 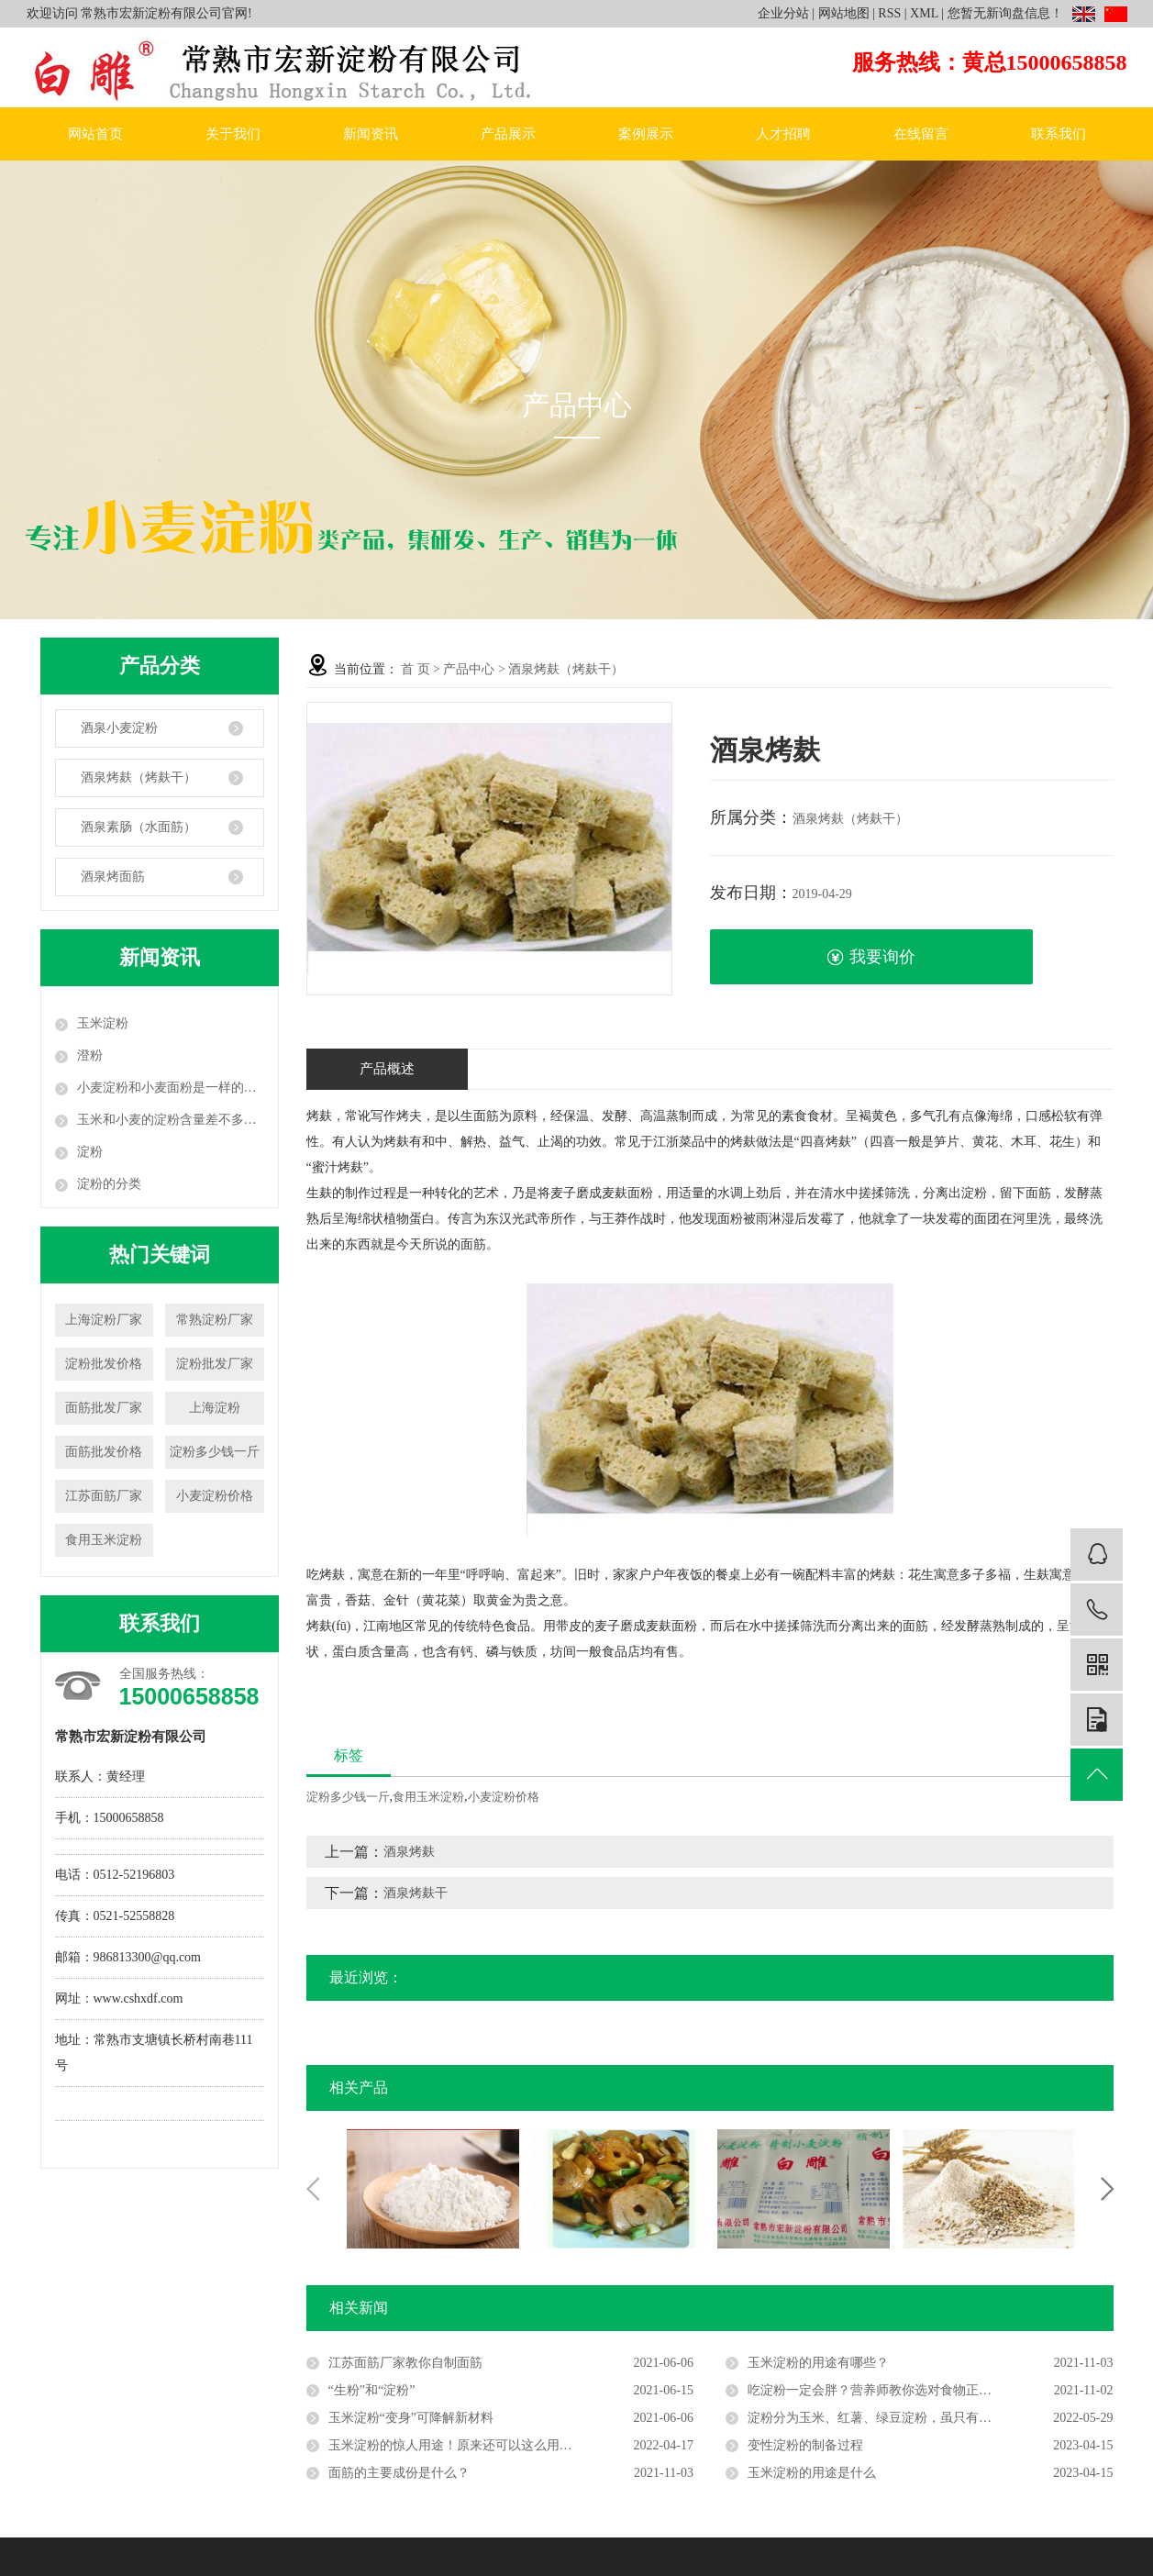 What do you see at coordinates (372, 2390) in the screenshot?
I see `“生粉”和“淀粉”` at bounding box center [372, 2390].